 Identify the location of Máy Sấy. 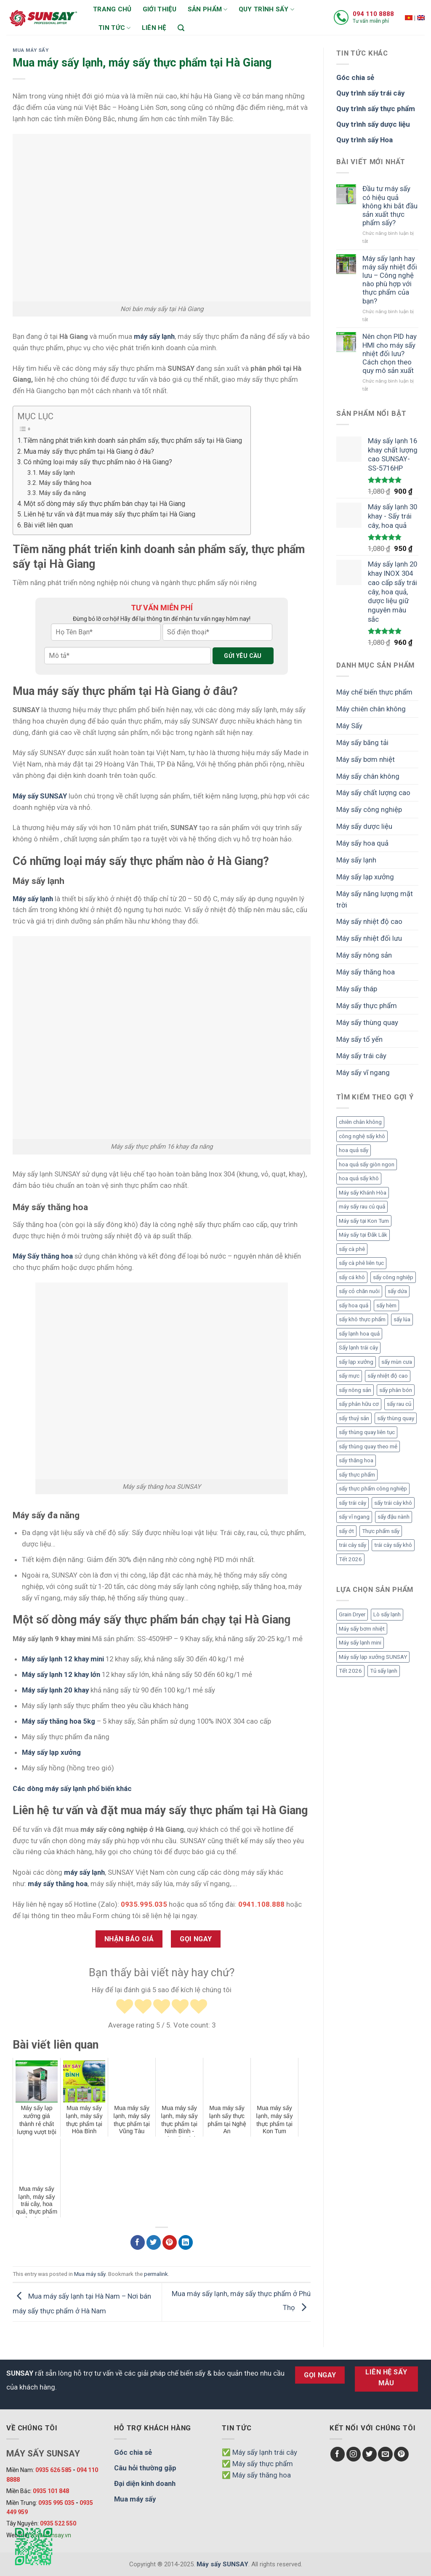
(349, 725).